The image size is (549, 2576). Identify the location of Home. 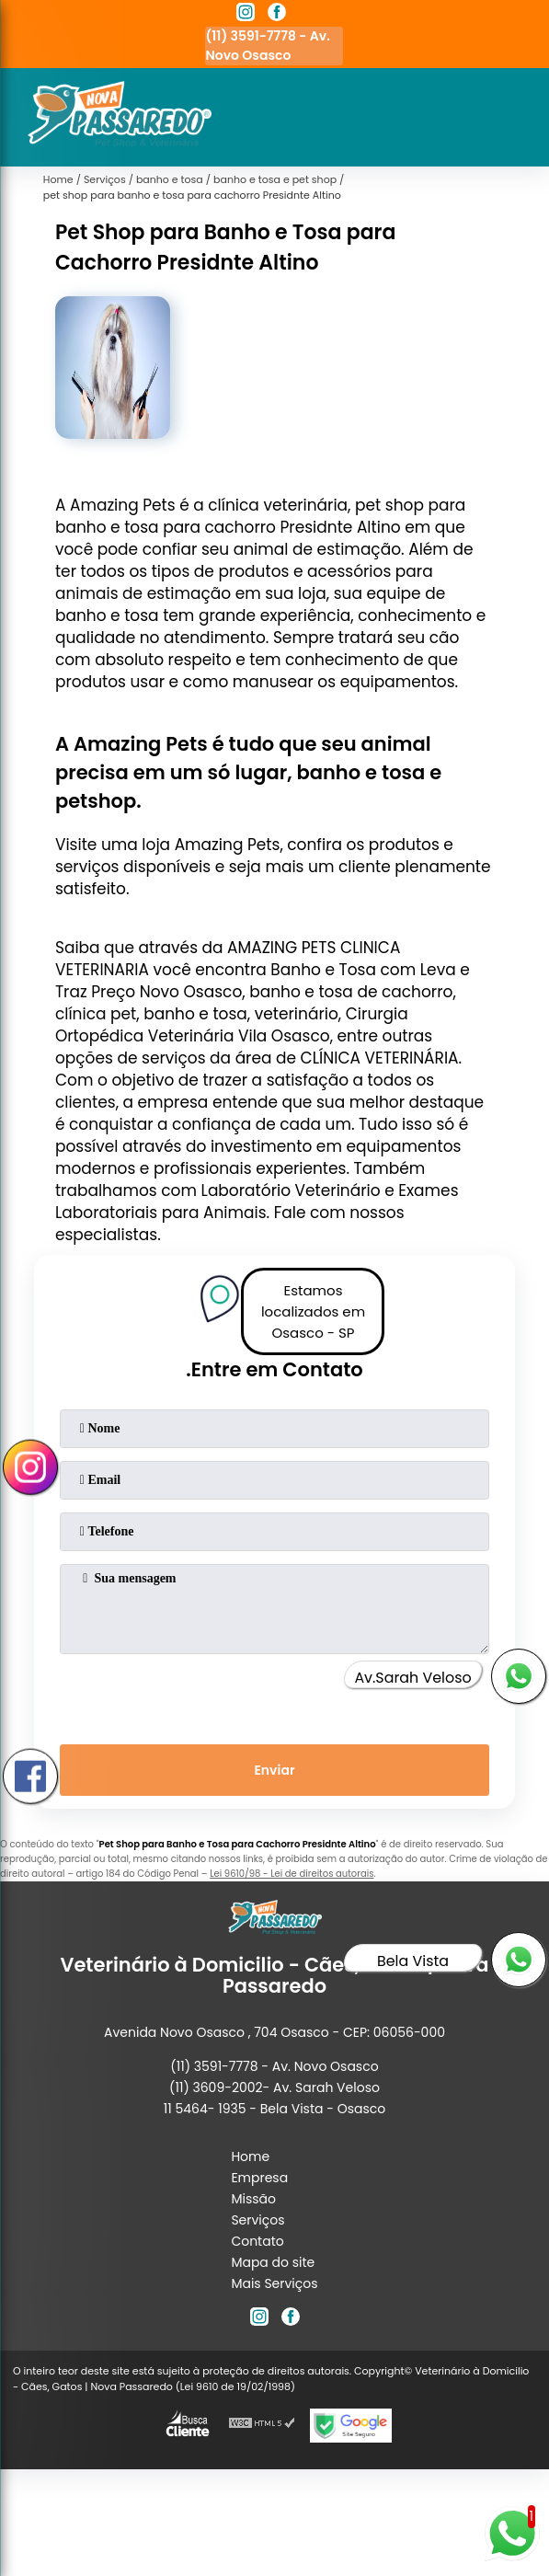
(250, 2156).